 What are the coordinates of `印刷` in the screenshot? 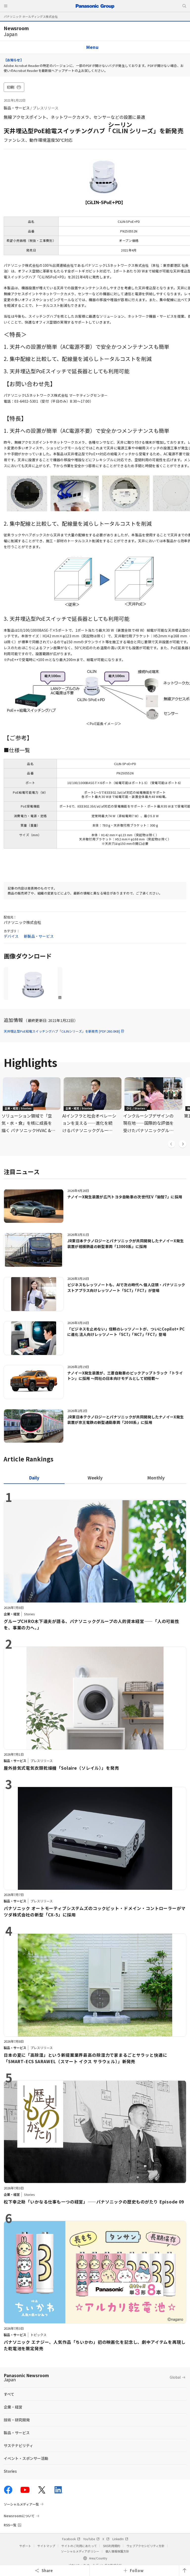 It's located at (14, 87).